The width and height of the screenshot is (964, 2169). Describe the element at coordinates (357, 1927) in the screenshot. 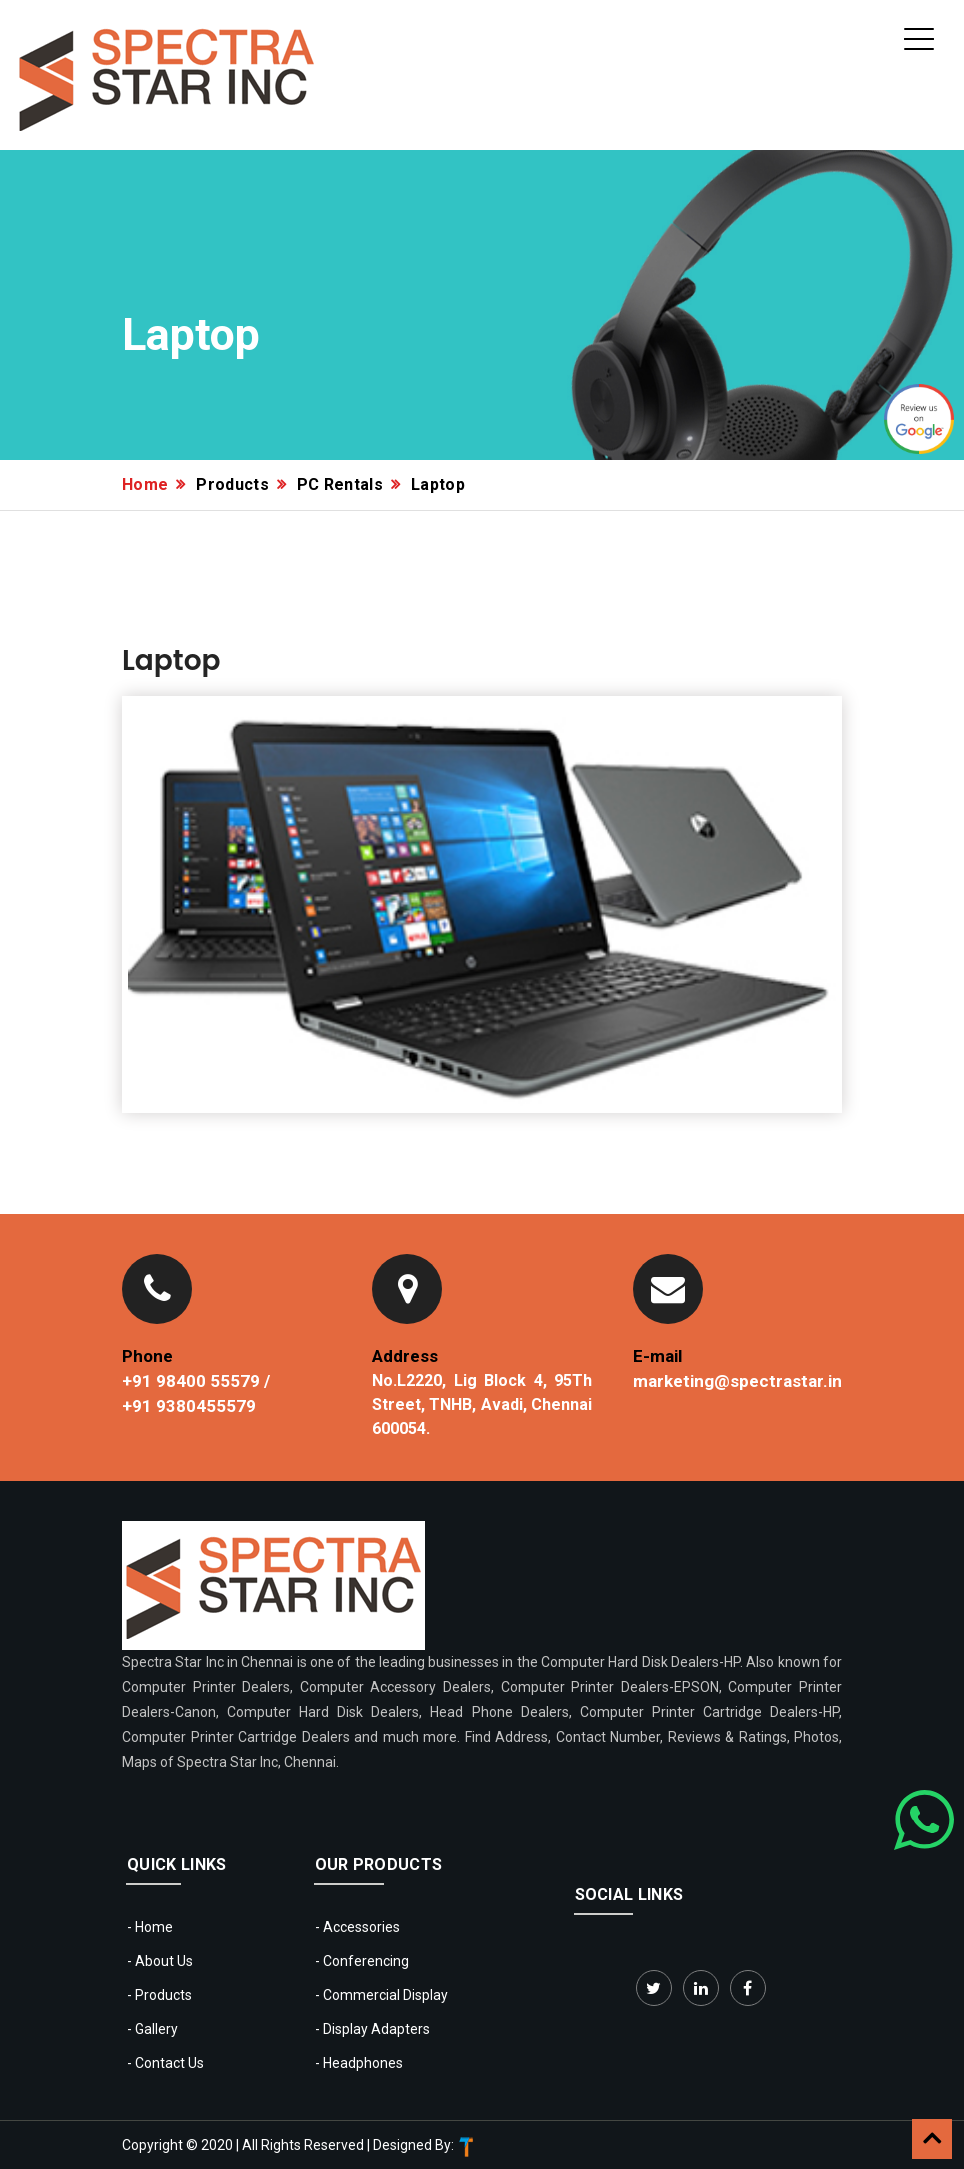

I see `- Accessories` at that location.